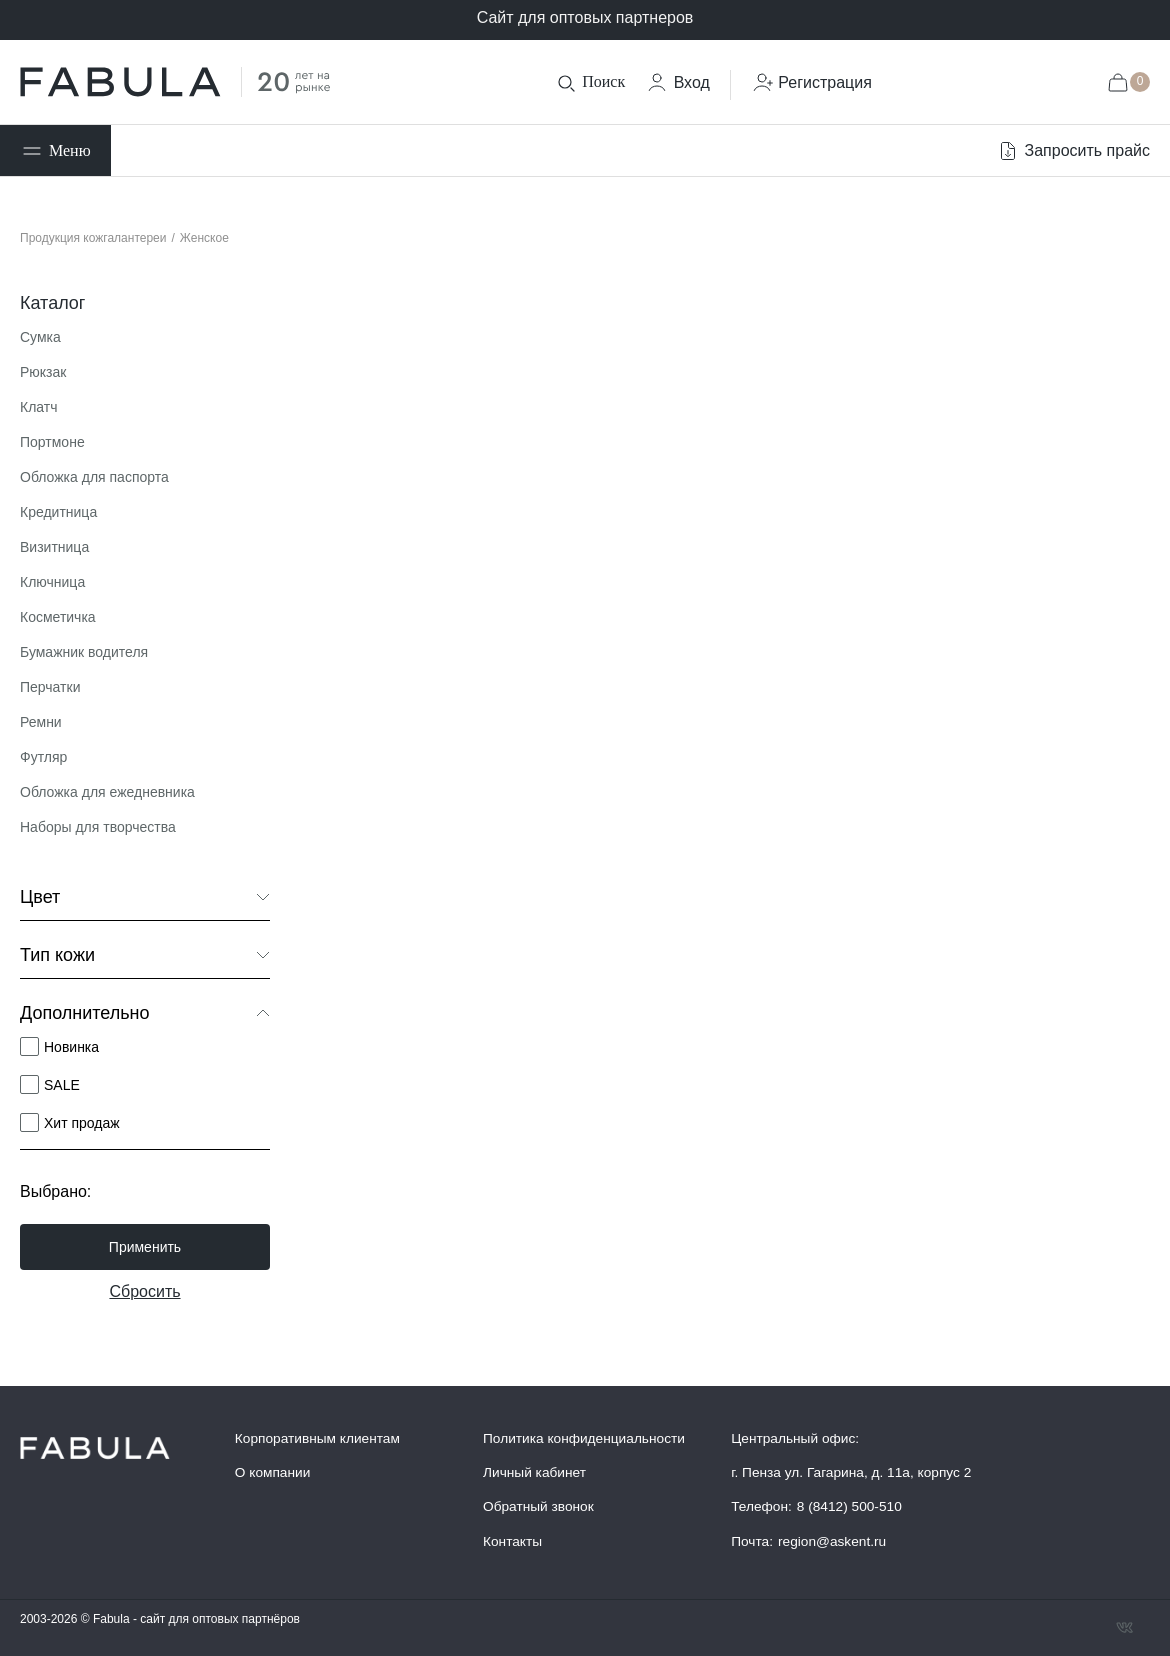  What do you see at coordinates (58, 617) in the screenshot?
I see `Косметичка` at bounding box center [58, 617].